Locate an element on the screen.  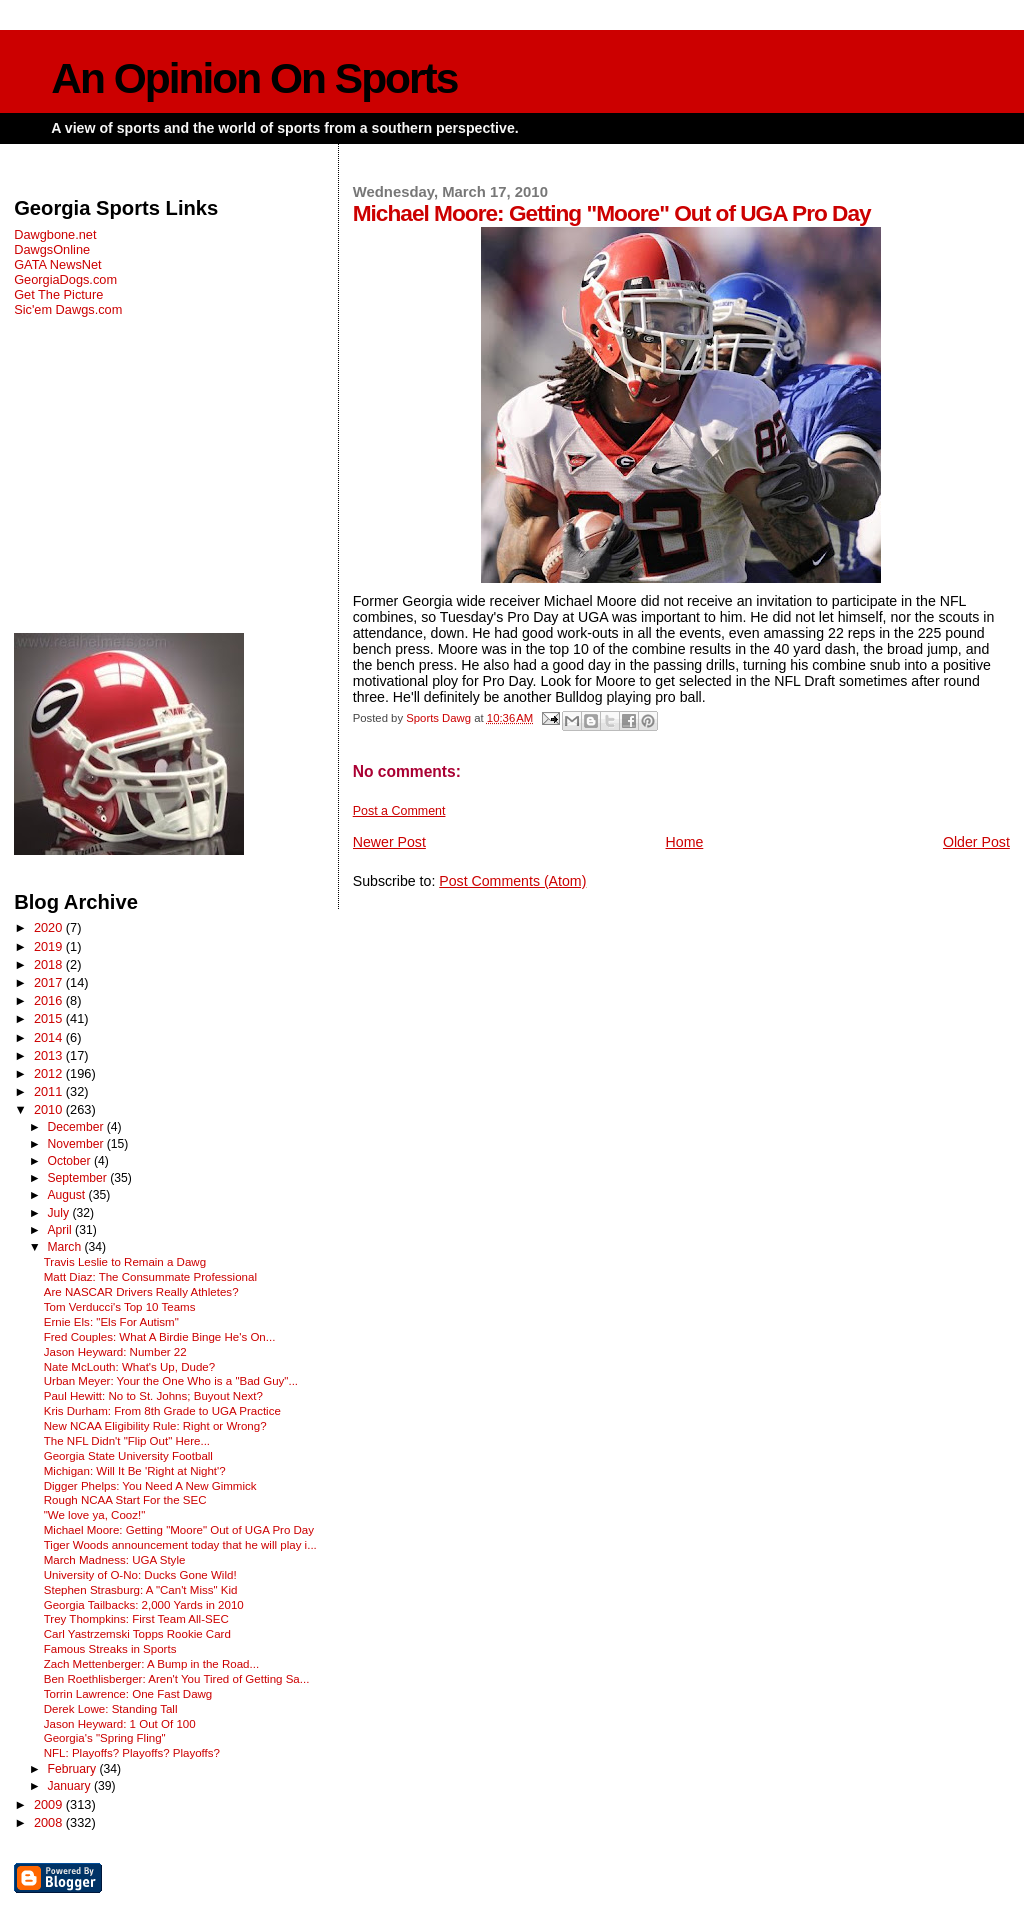
October is located at coordinates (70, 1161).